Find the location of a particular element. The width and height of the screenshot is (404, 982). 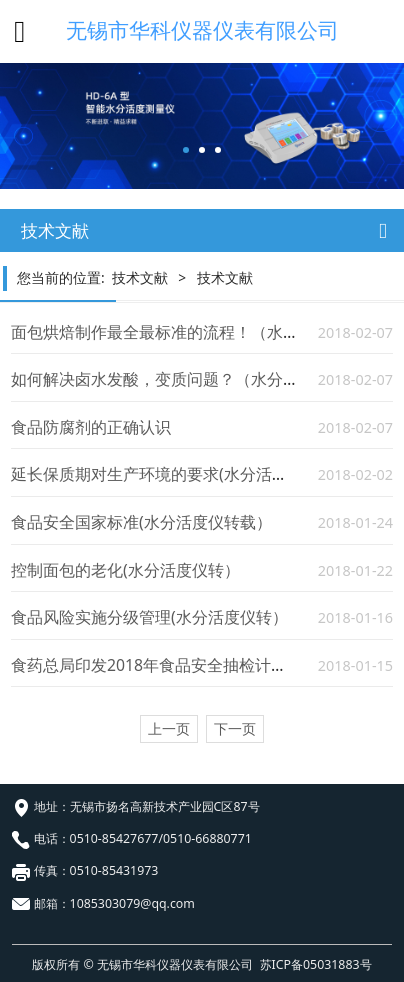

食品防腐剂的正确认识 is located at coordinates (91, 427).